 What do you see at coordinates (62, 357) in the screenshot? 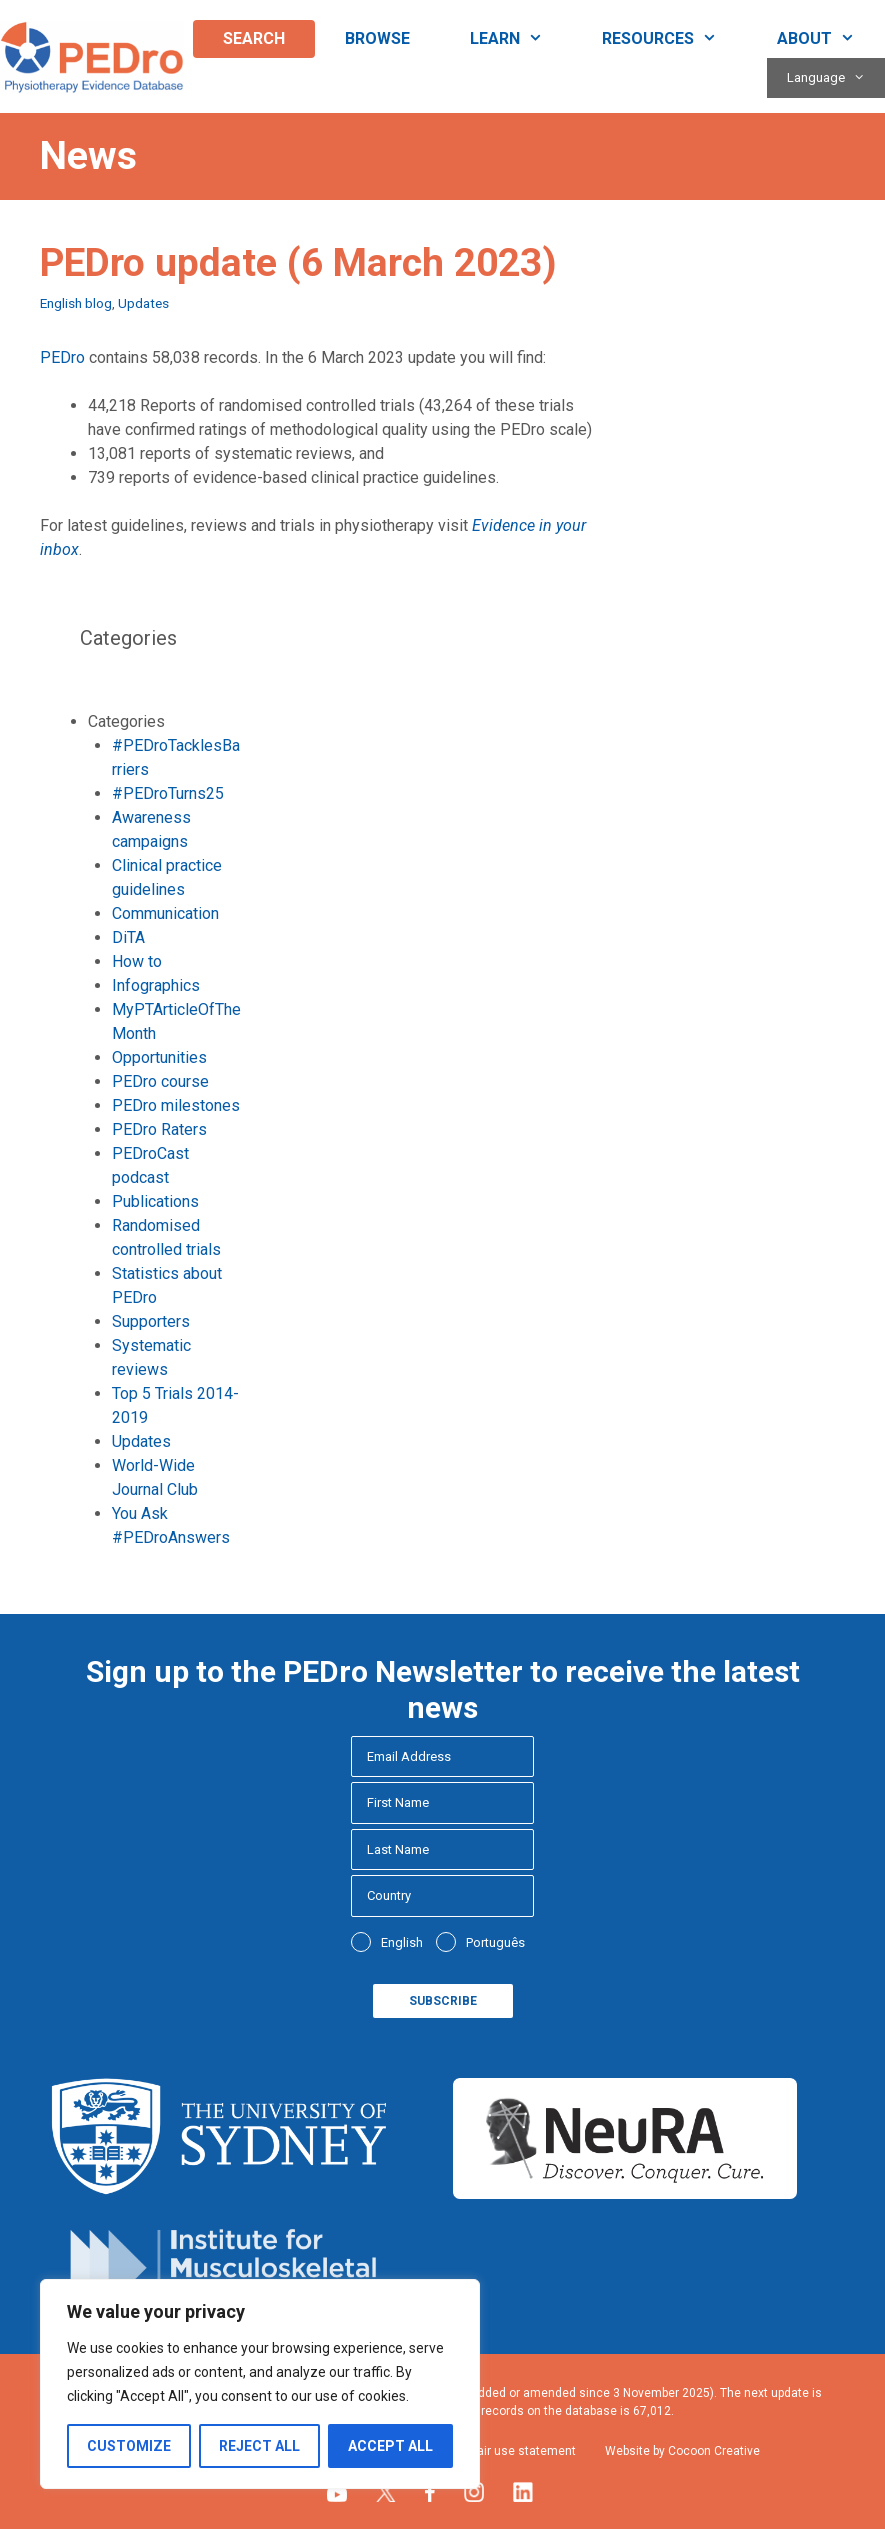
I see `PEDro` at bounding box center [62, 357].